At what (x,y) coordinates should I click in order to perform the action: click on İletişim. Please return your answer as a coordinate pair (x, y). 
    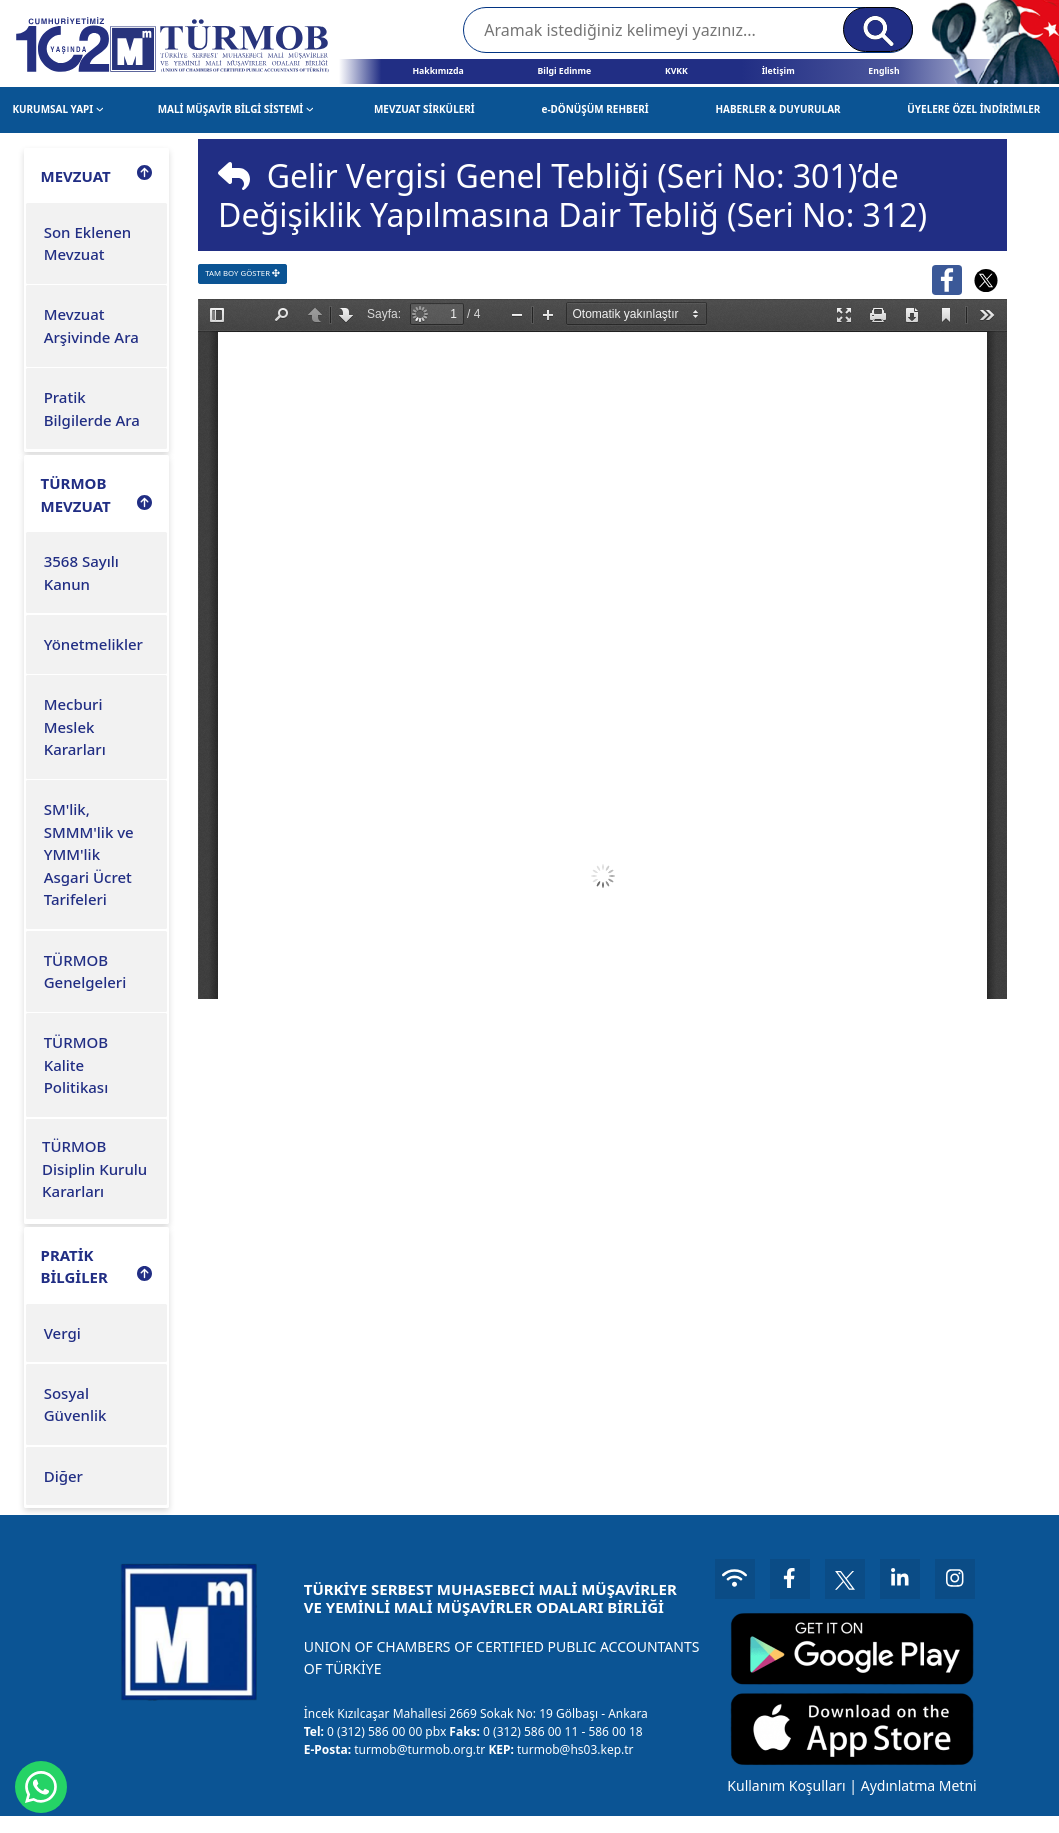
    Looking at the image, I should click on (778, 71).